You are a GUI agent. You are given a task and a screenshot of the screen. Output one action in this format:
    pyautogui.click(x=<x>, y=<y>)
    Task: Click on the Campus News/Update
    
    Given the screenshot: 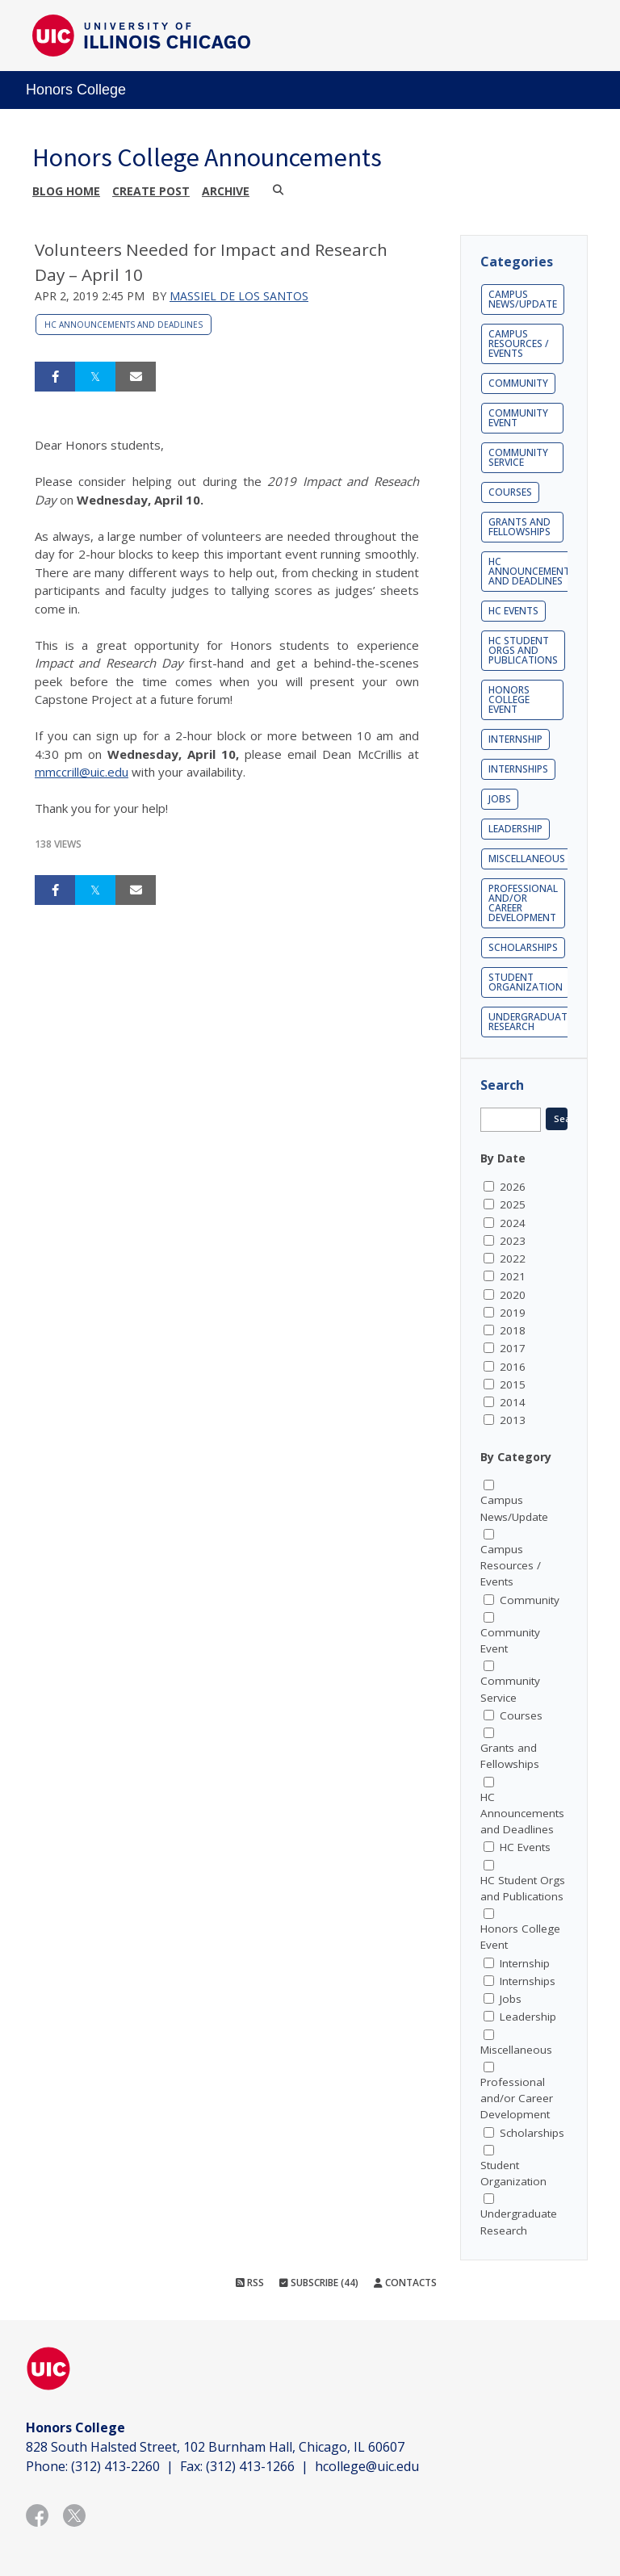 What is the action you would take?
    pyautogui.click(x=522, y=299)
    